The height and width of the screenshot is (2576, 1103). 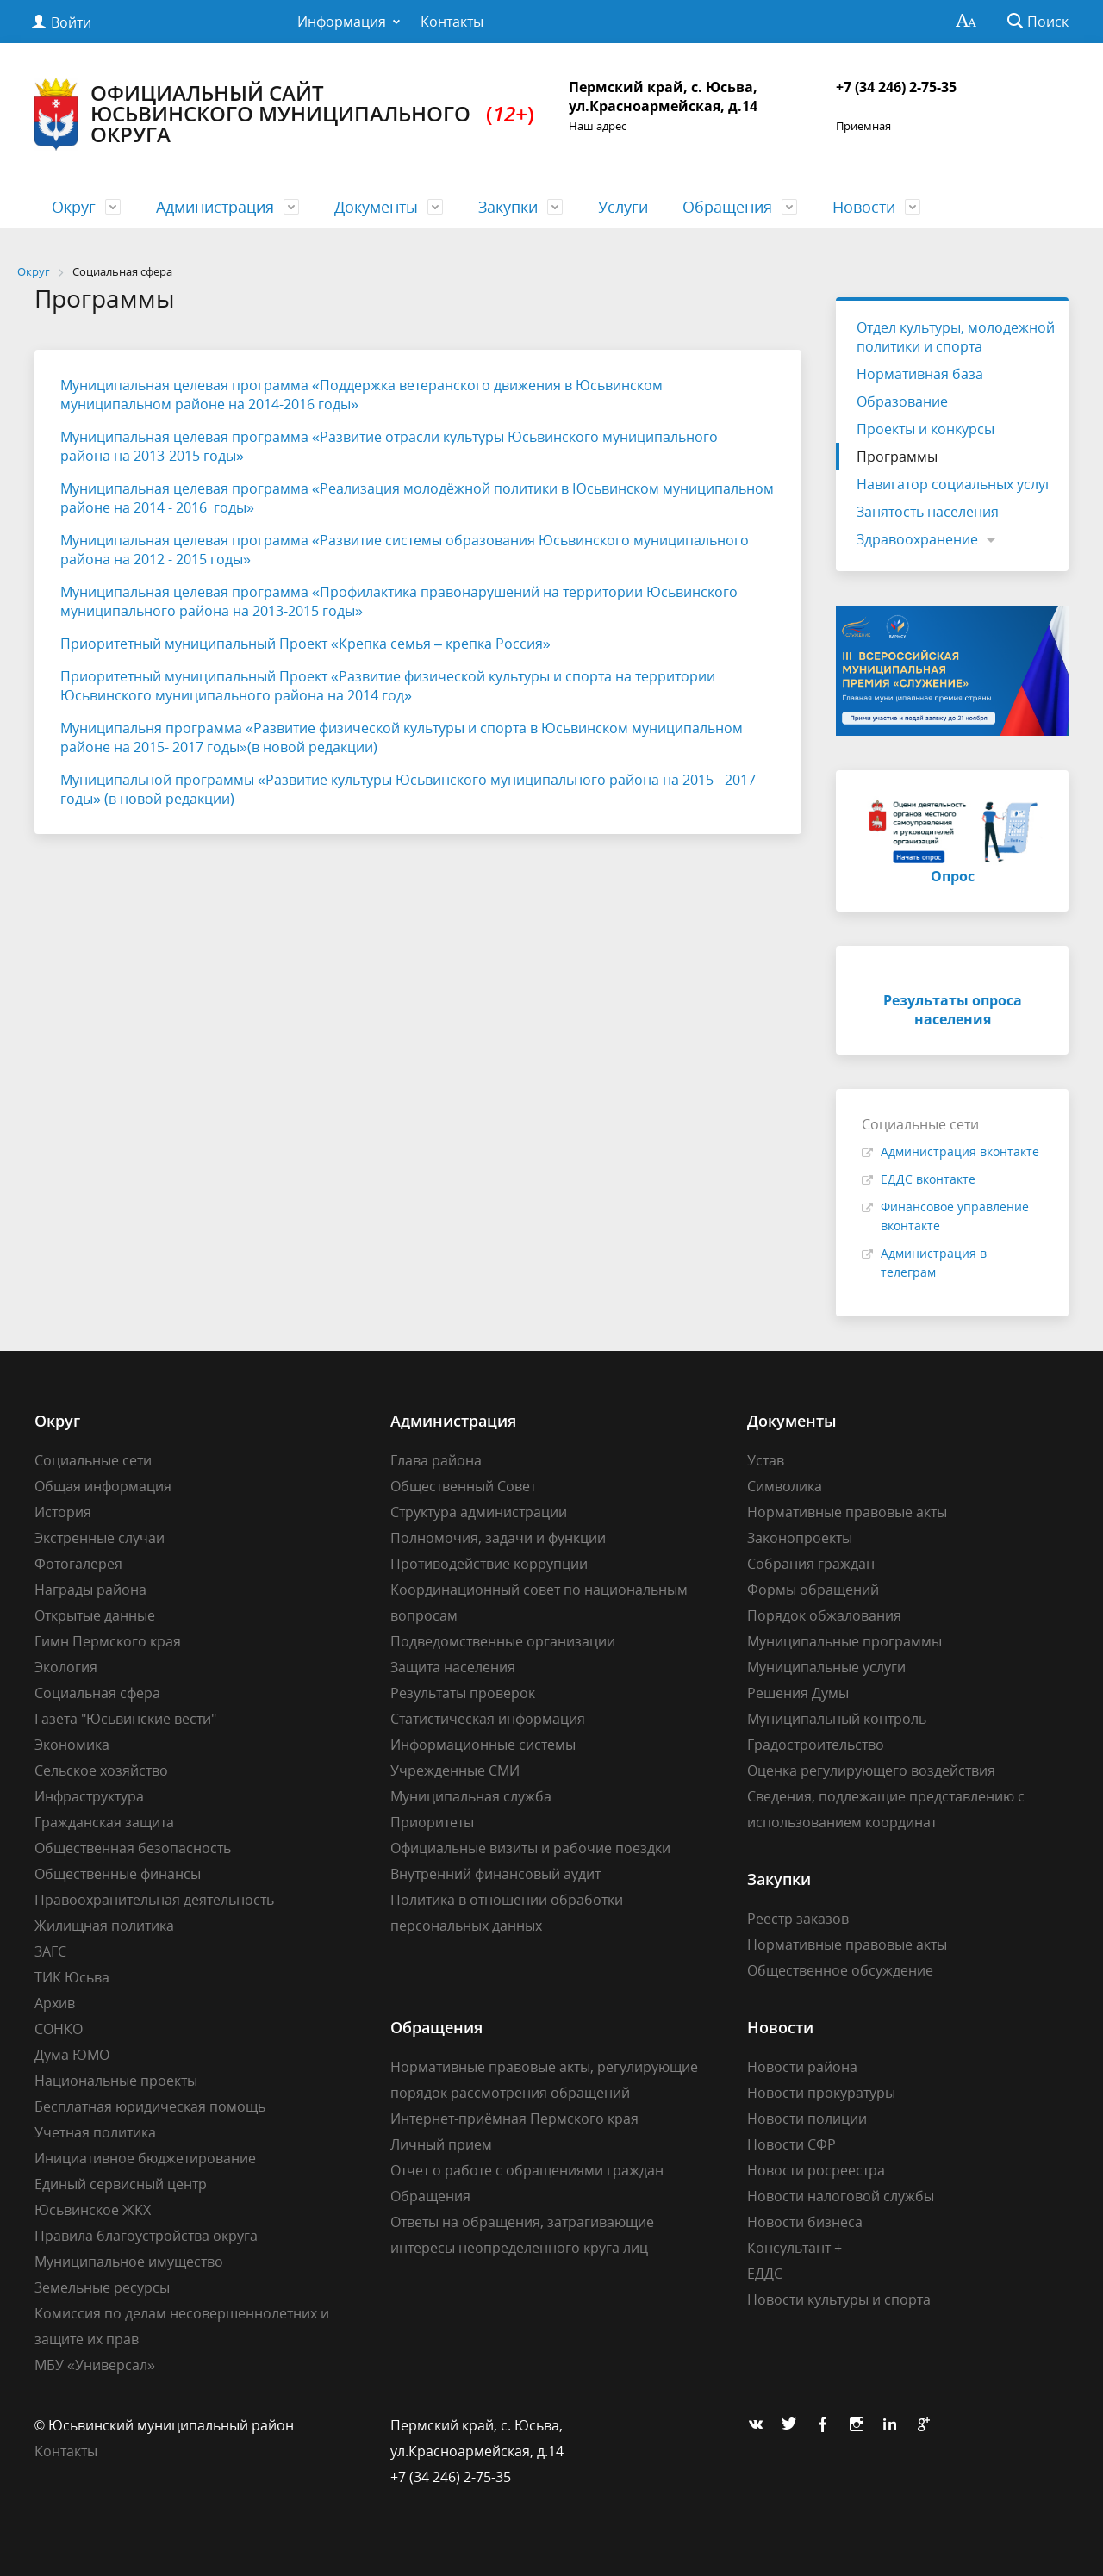 I want to click on История, so click(x=62, y=1512).